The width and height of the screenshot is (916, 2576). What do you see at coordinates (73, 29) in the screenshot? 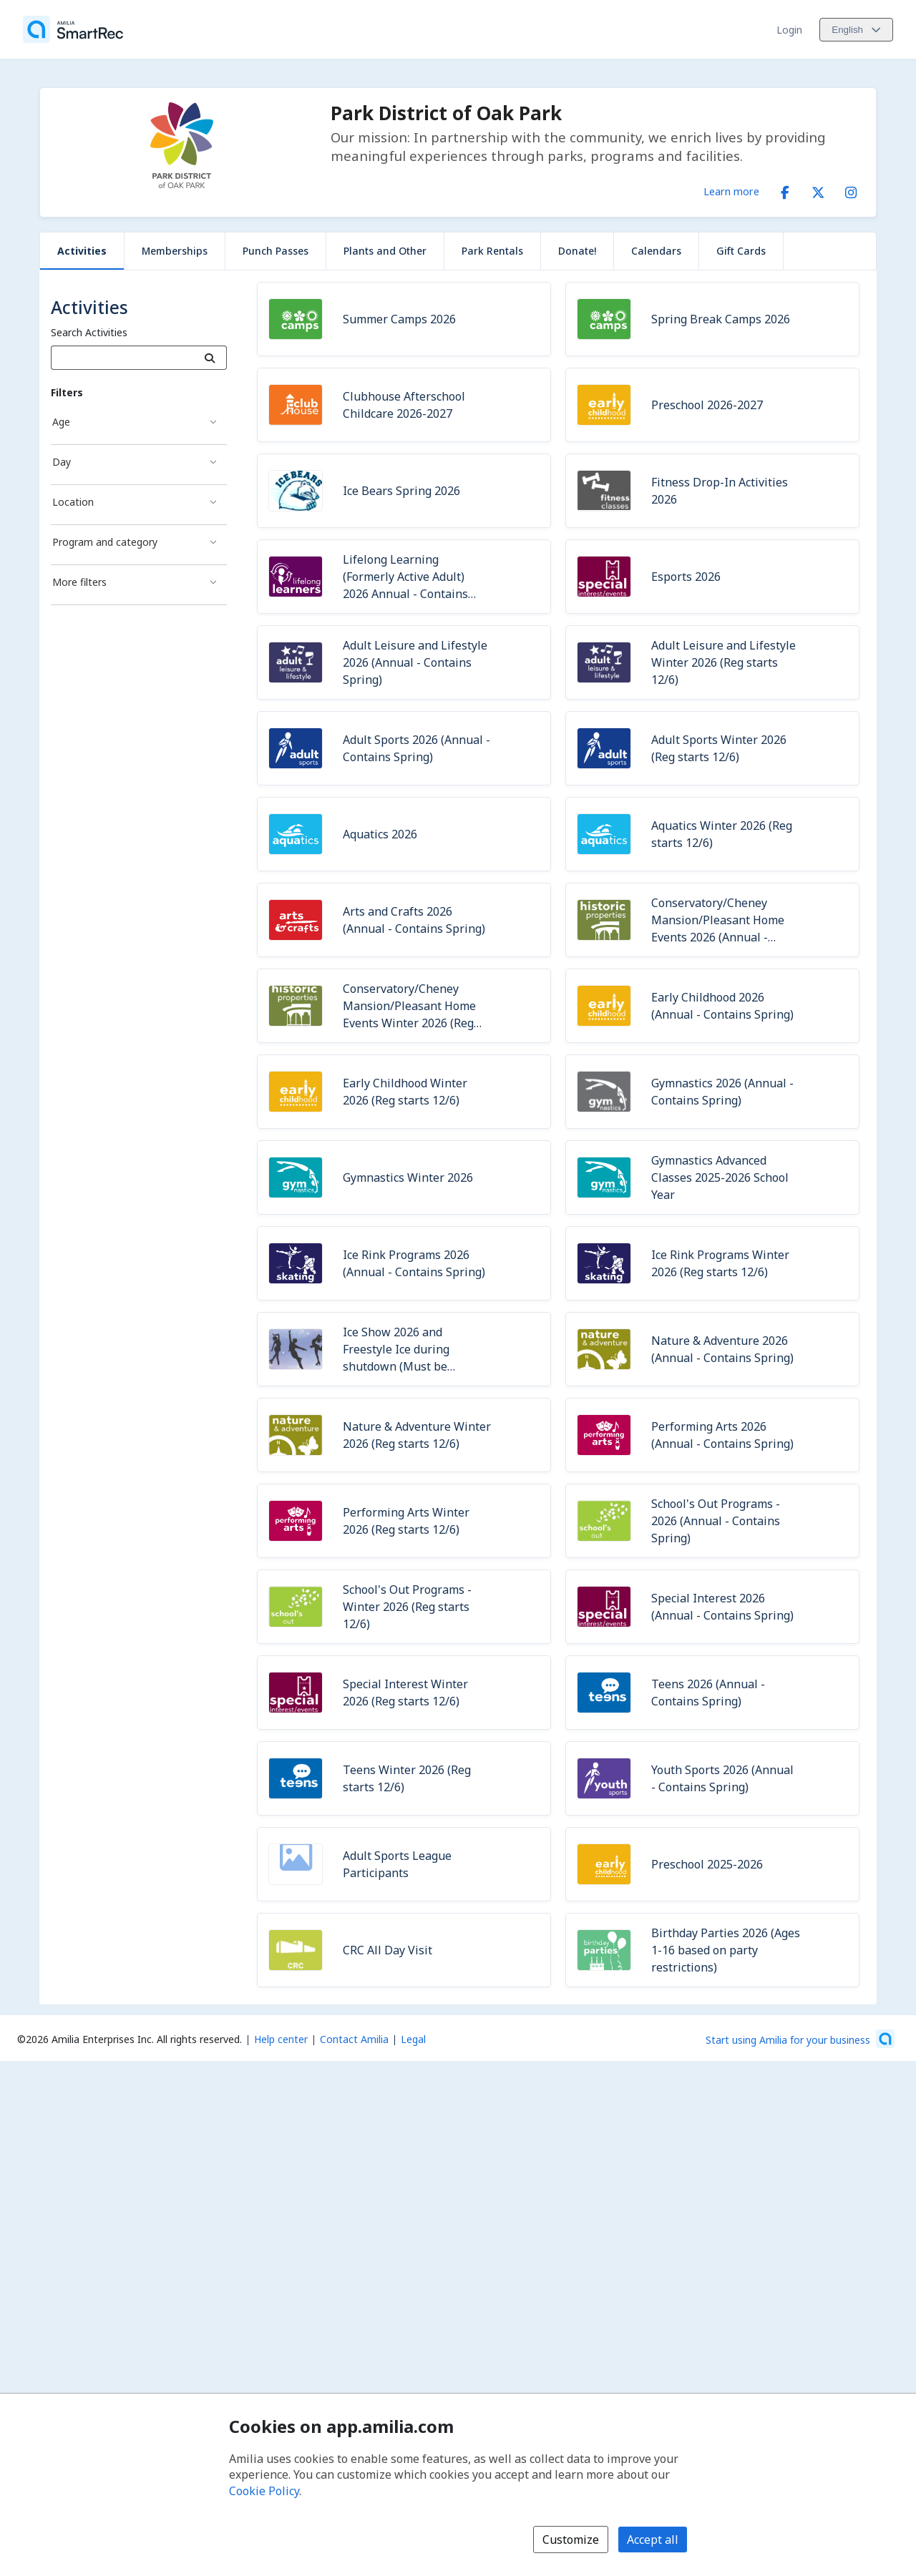
I see `[Home]` at bounding box center [73, 29].